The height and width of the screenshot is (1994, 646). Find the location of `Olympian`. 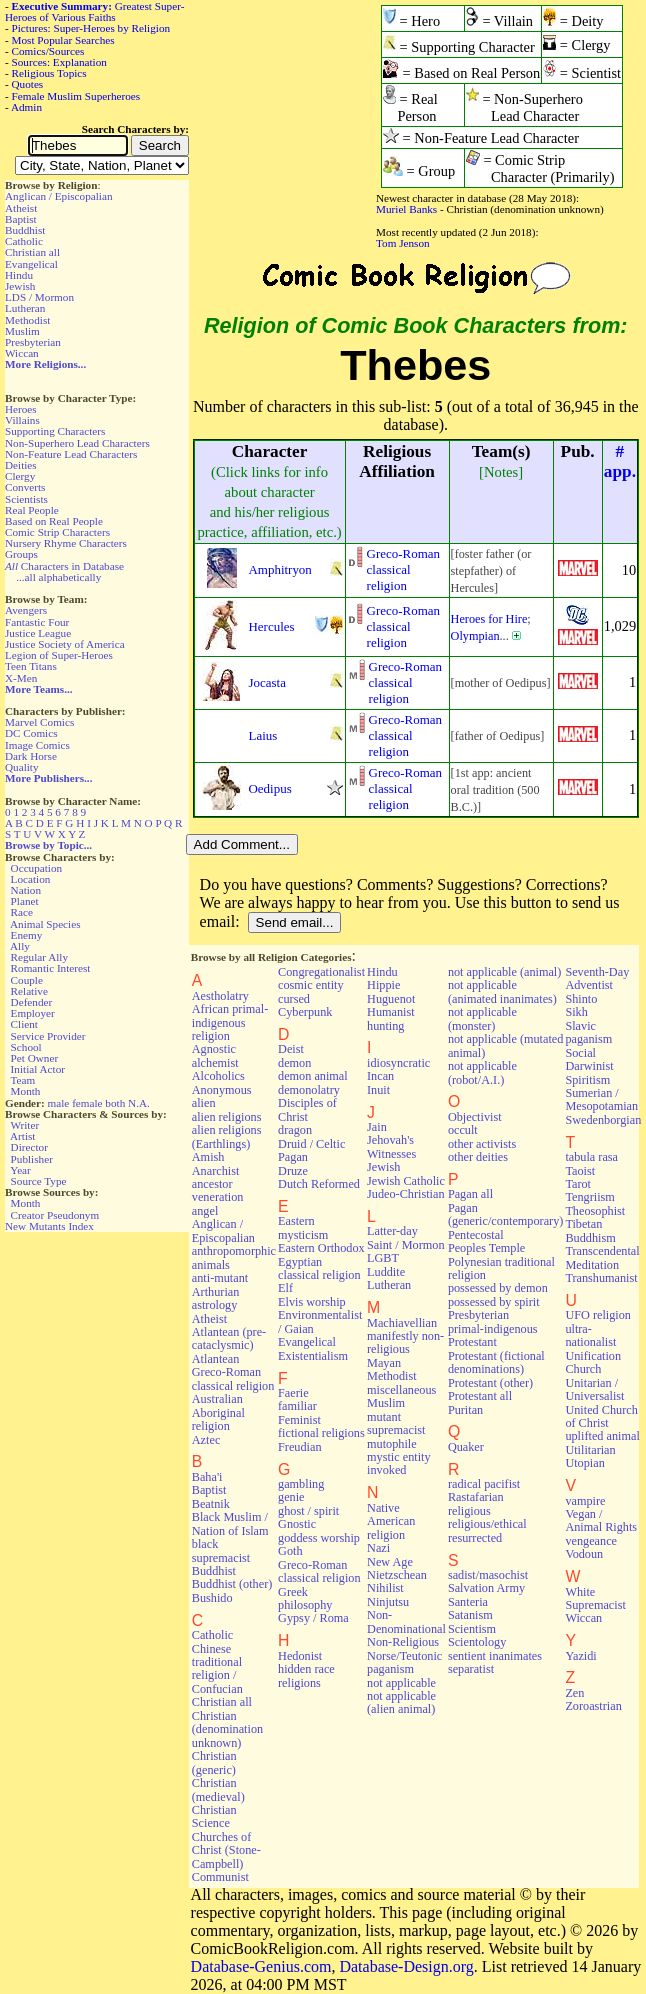

Olympian is located at coordinates (475, 636).